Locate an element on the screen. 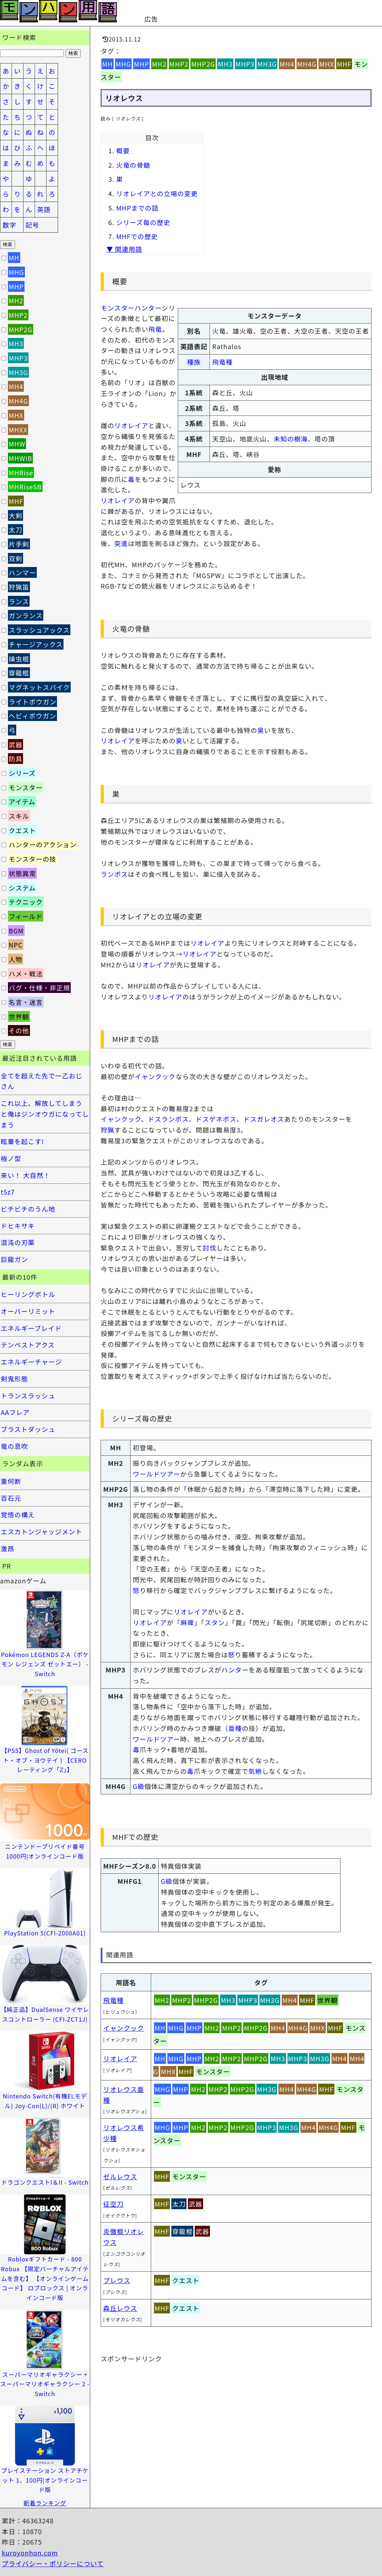  MHG is located at coordinates (123, 64).